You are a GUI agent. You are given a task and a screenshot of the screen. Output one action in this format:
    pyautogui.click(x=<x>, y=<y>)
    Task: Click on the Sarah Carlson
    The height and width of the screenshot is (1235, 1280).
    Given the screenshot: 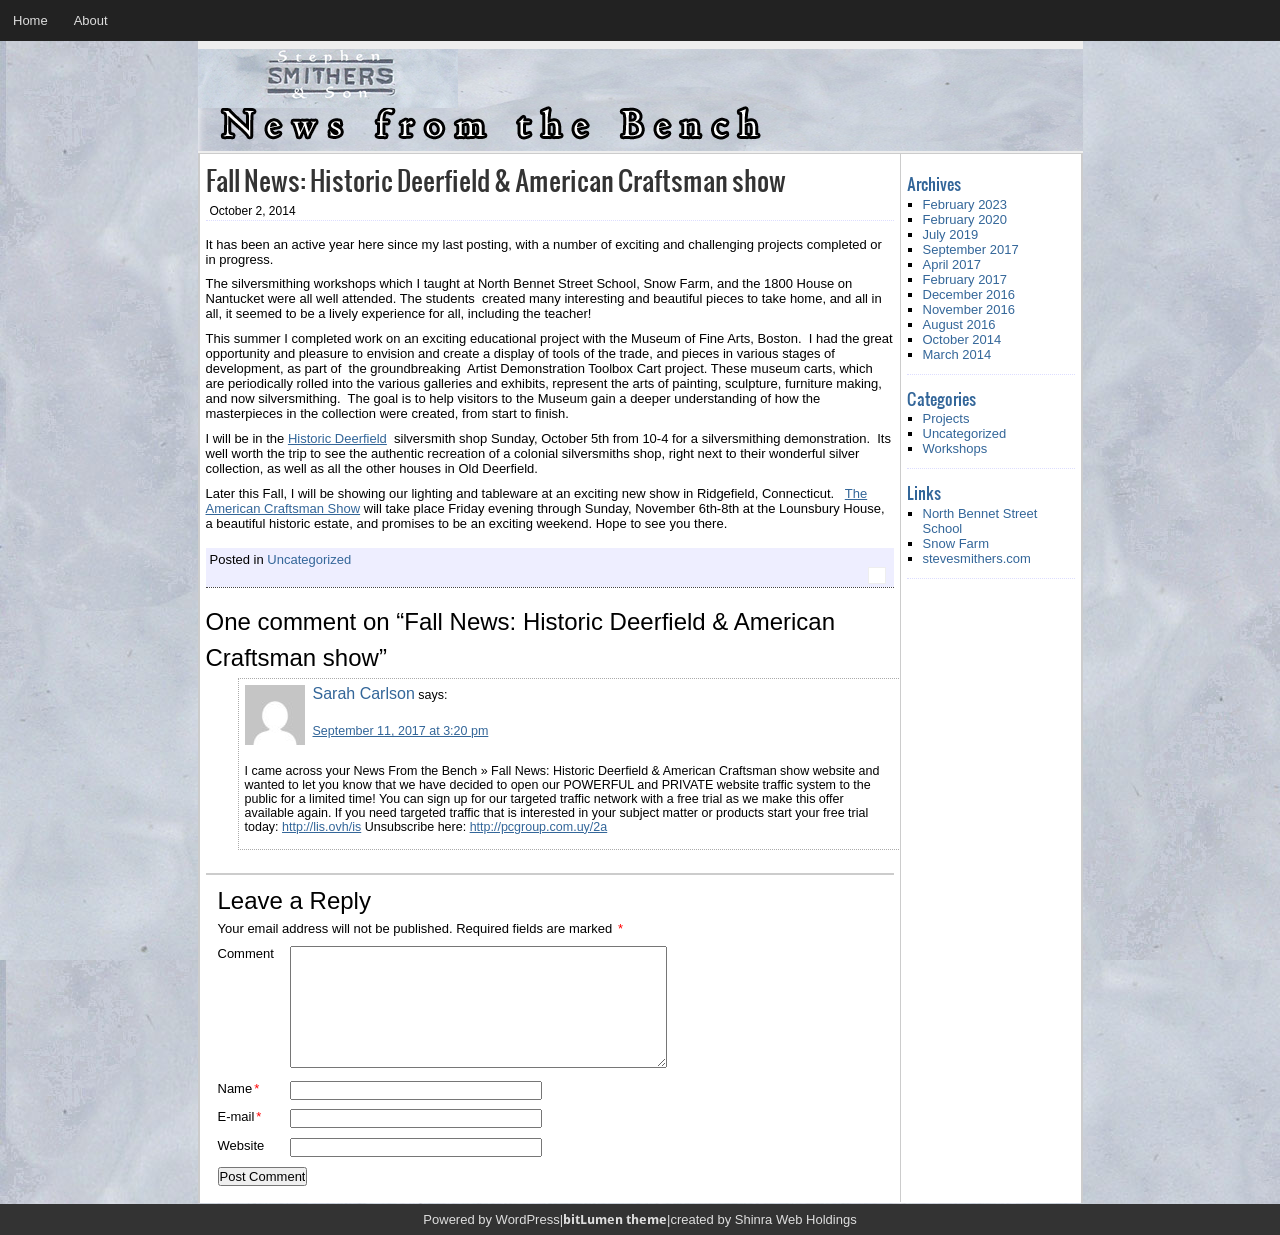 What is the action you would take?
    pyautogui.click(x=364, y=693)
    